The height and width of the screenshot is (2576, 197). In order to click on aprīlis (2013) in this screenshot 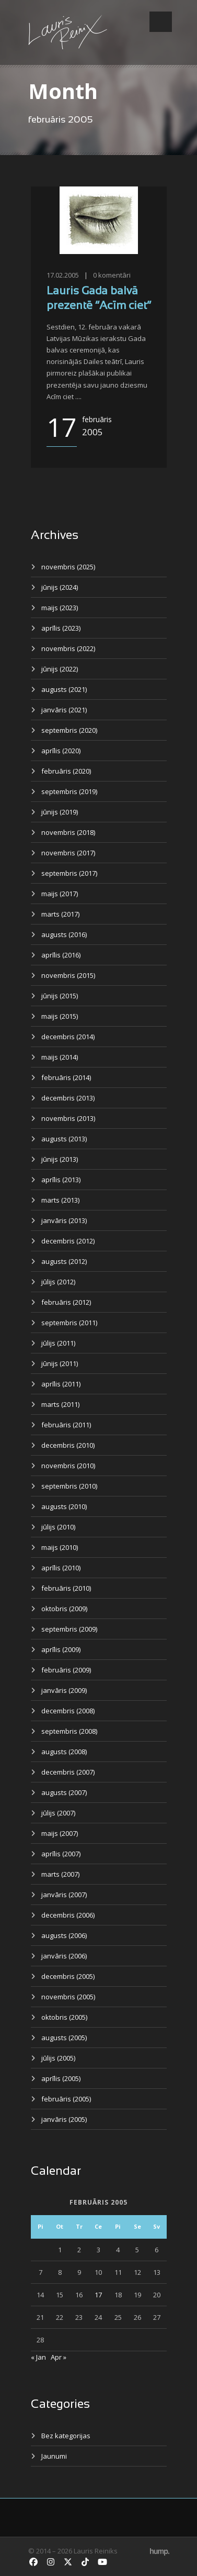, I will do `click(60, 1179)`.